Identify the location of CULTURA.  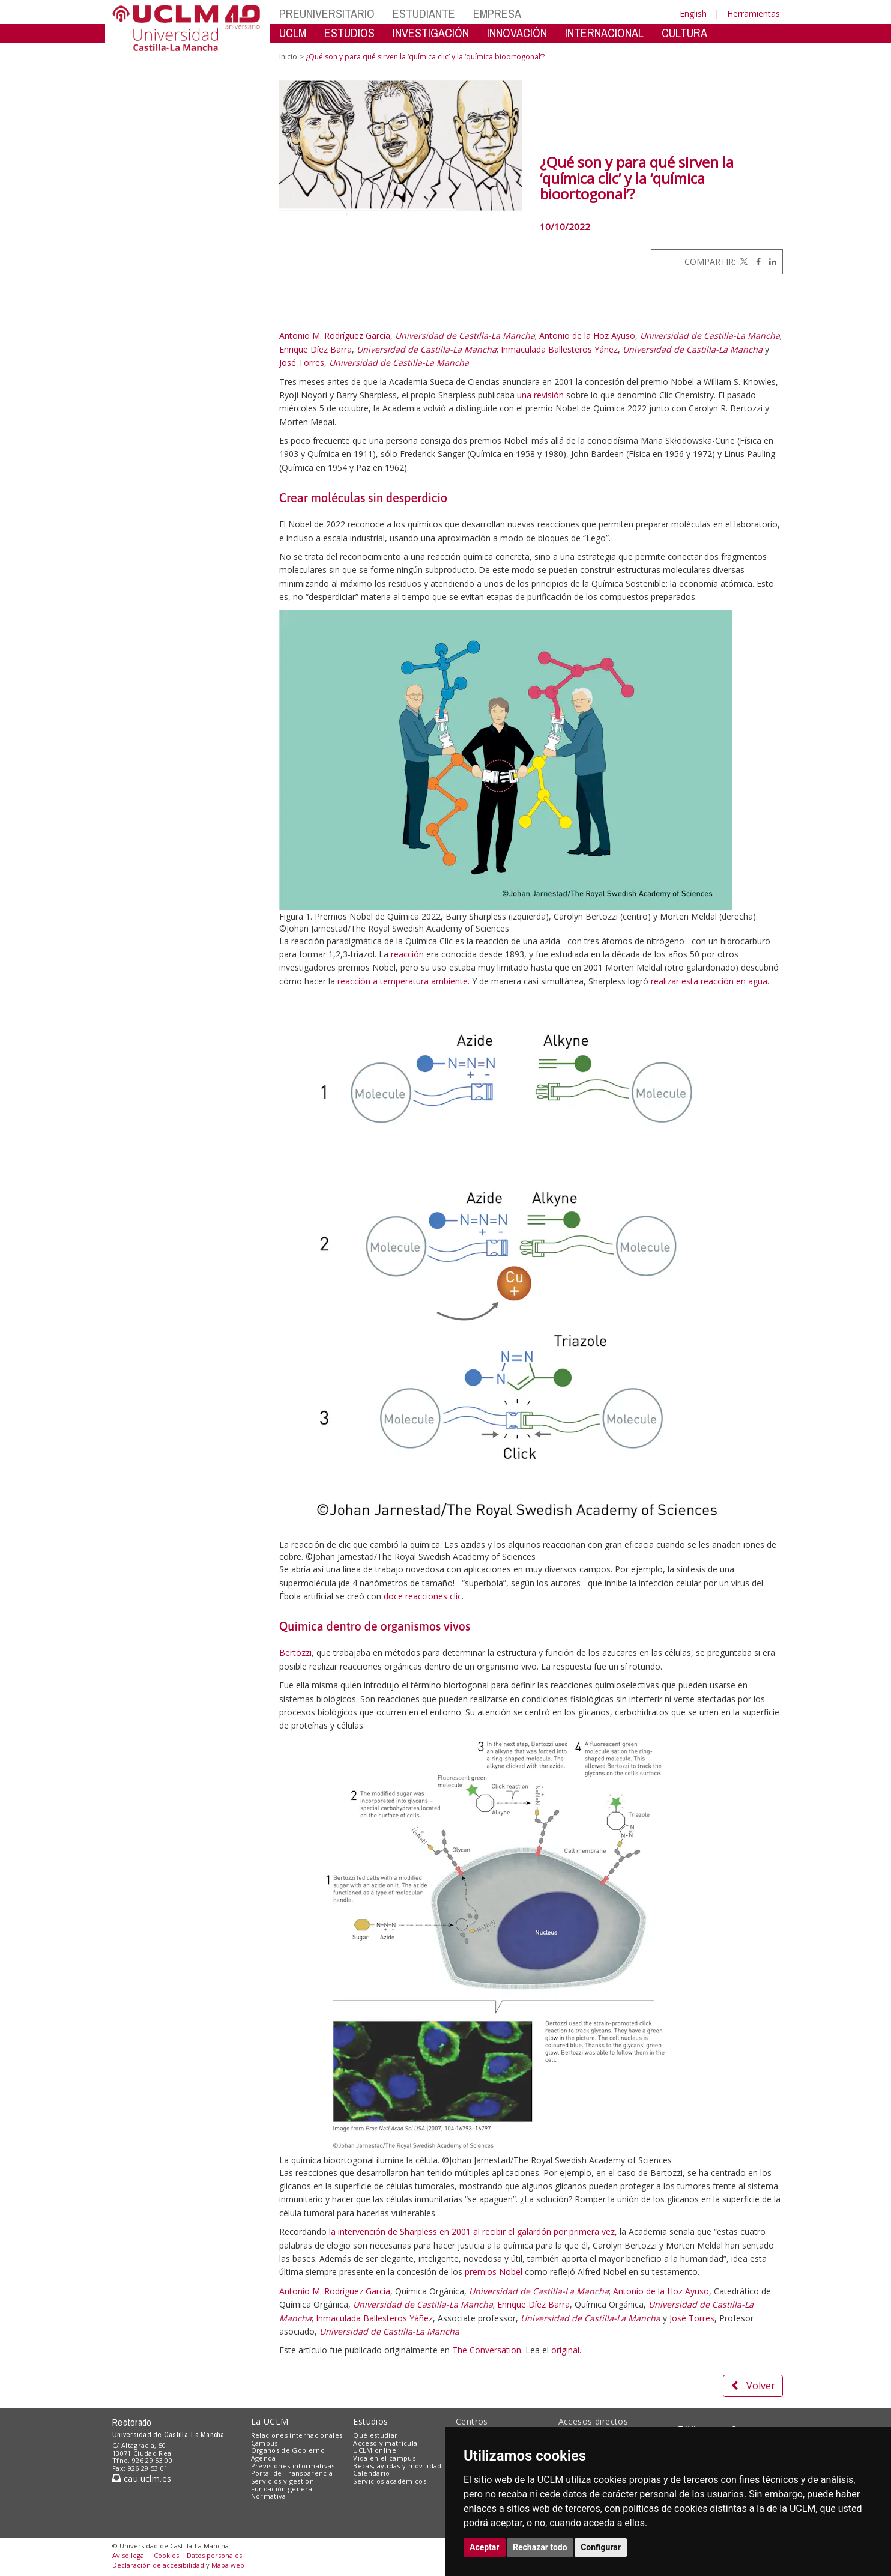
(684, 33).